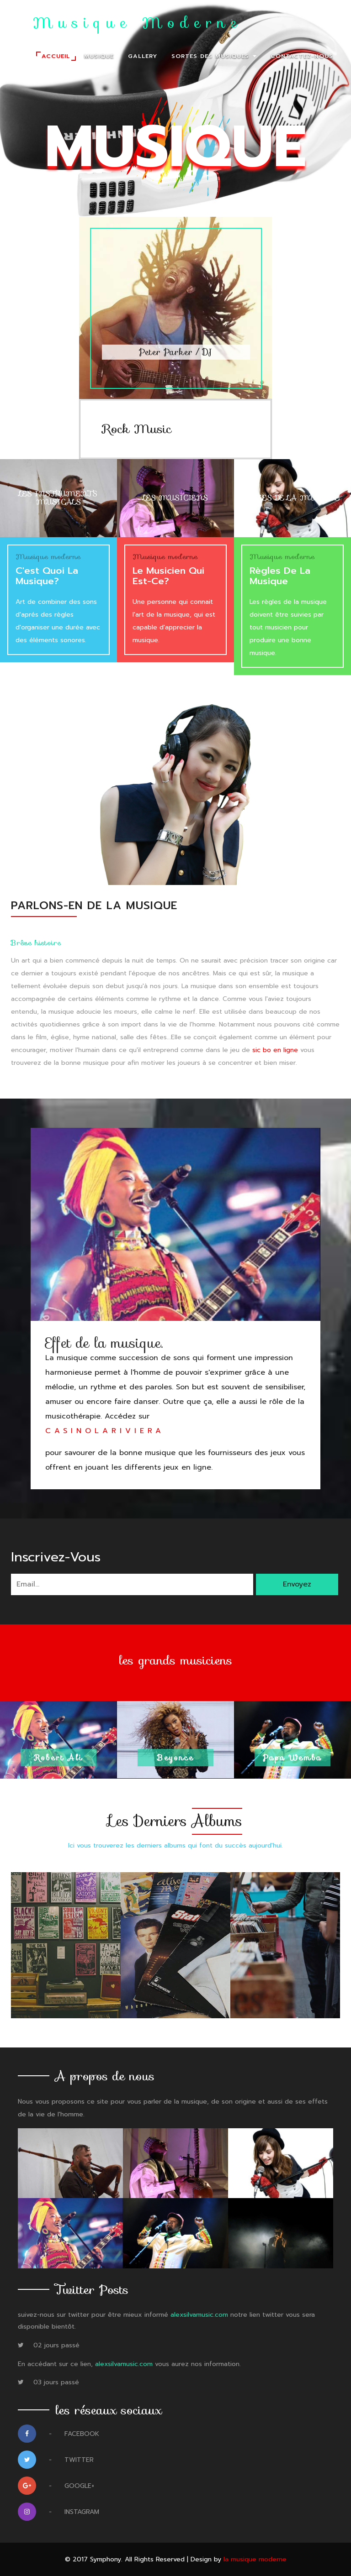  Describe the element at coordinates (58, 2436) in the screenshot. I see `Facebook` at that location.